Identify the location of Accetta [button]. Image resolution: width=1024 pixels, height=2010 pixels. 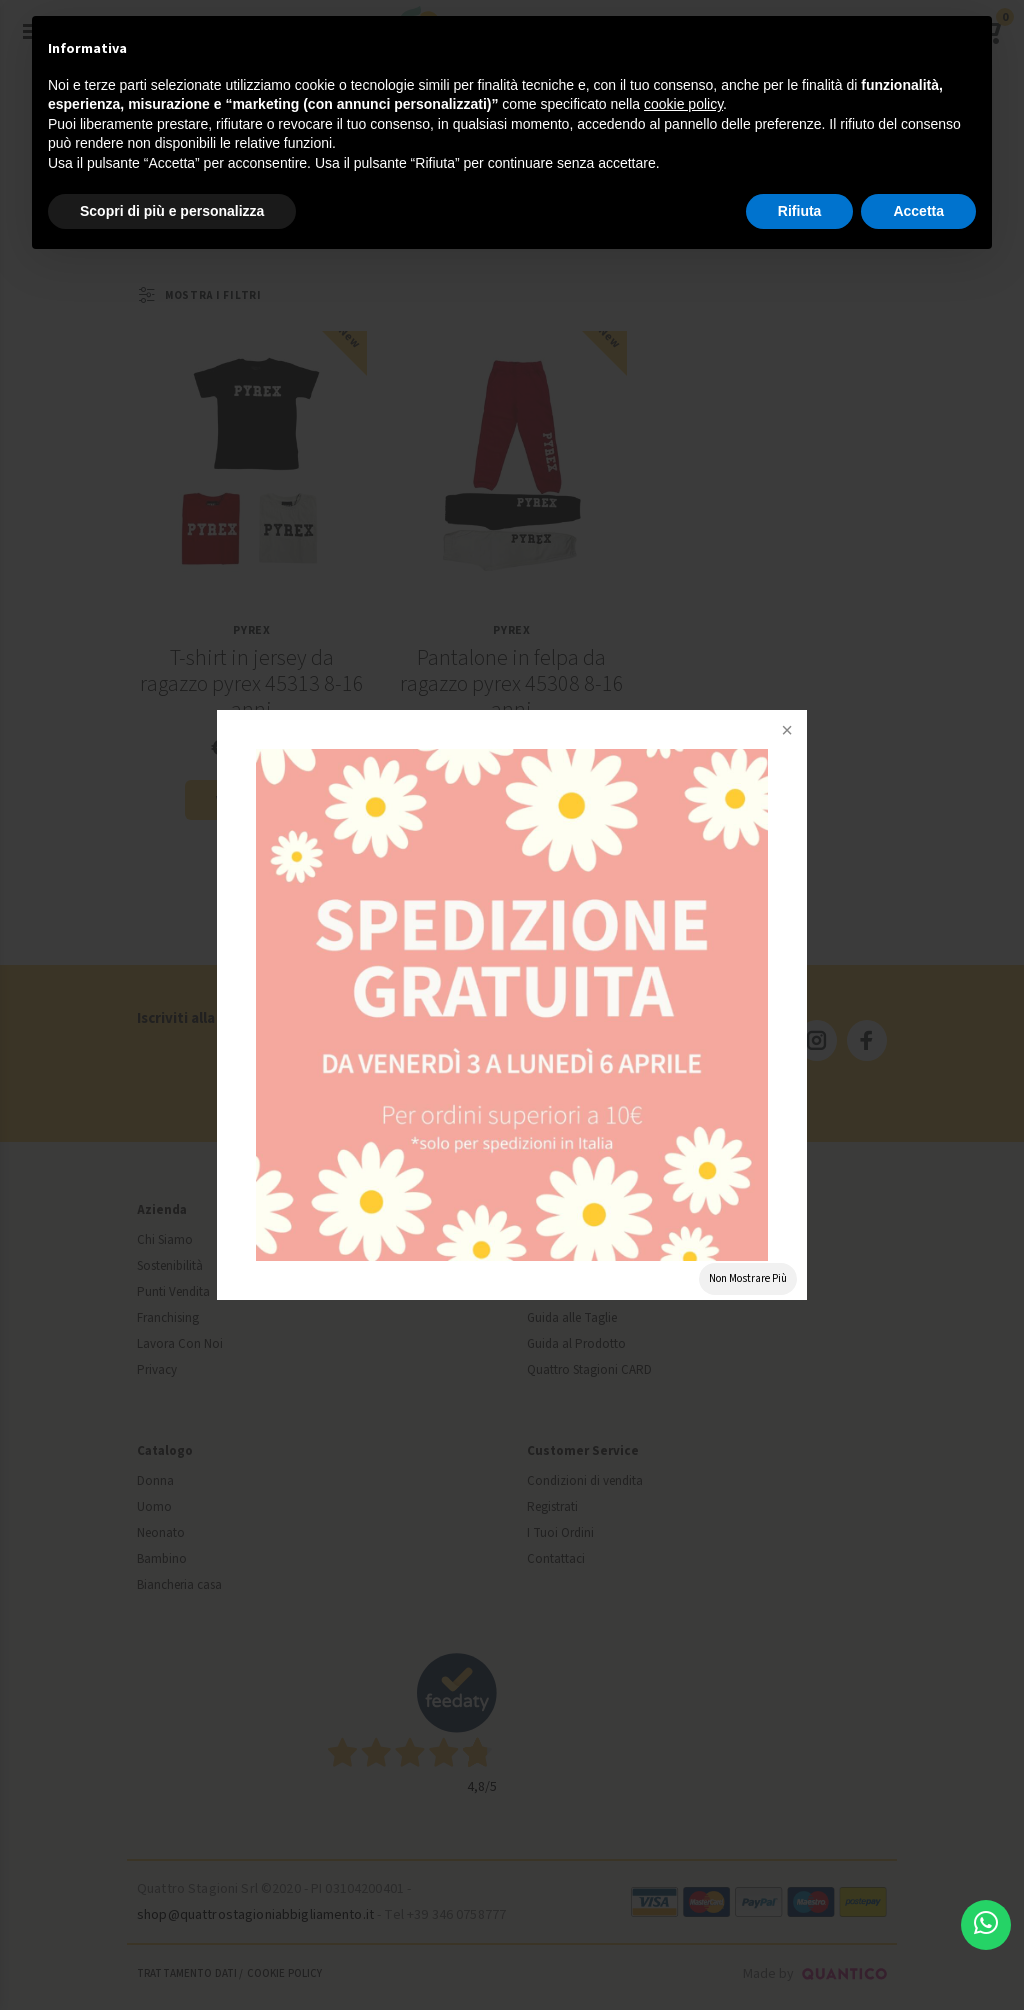
(918, 211).